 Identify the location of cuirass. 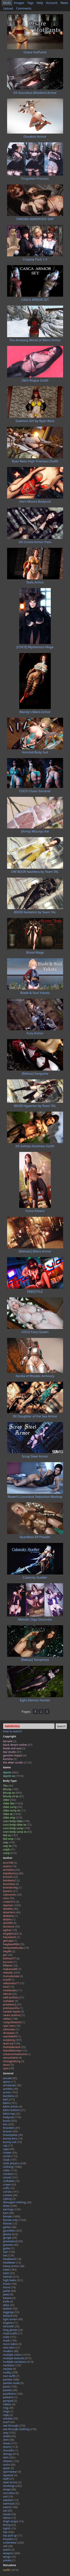
(11, 2191).